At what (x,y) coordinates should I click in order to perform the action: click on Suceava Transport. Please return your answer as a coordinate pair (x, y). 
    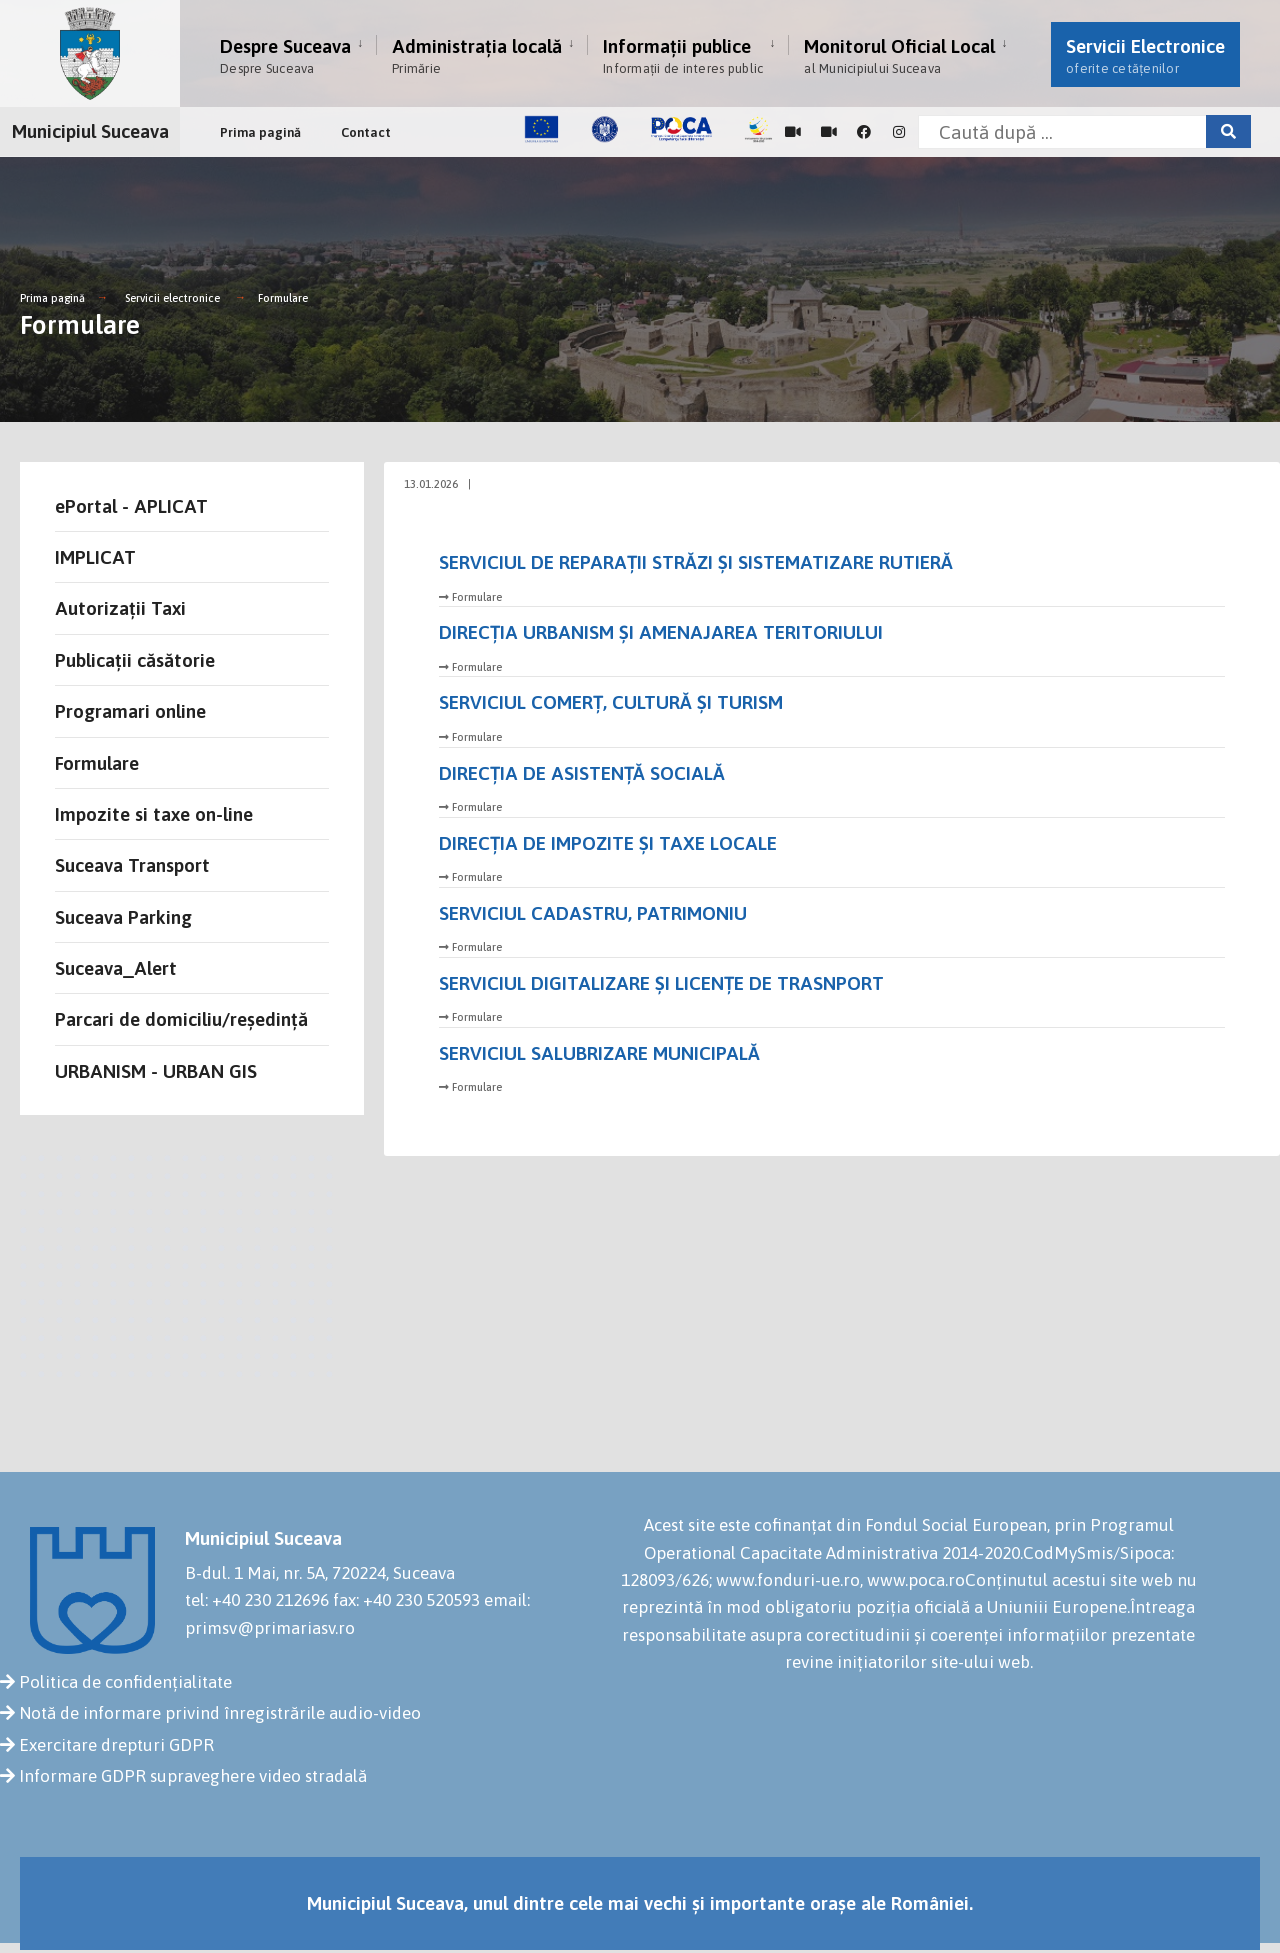
    Looking at the image, I should click on (132, 865).